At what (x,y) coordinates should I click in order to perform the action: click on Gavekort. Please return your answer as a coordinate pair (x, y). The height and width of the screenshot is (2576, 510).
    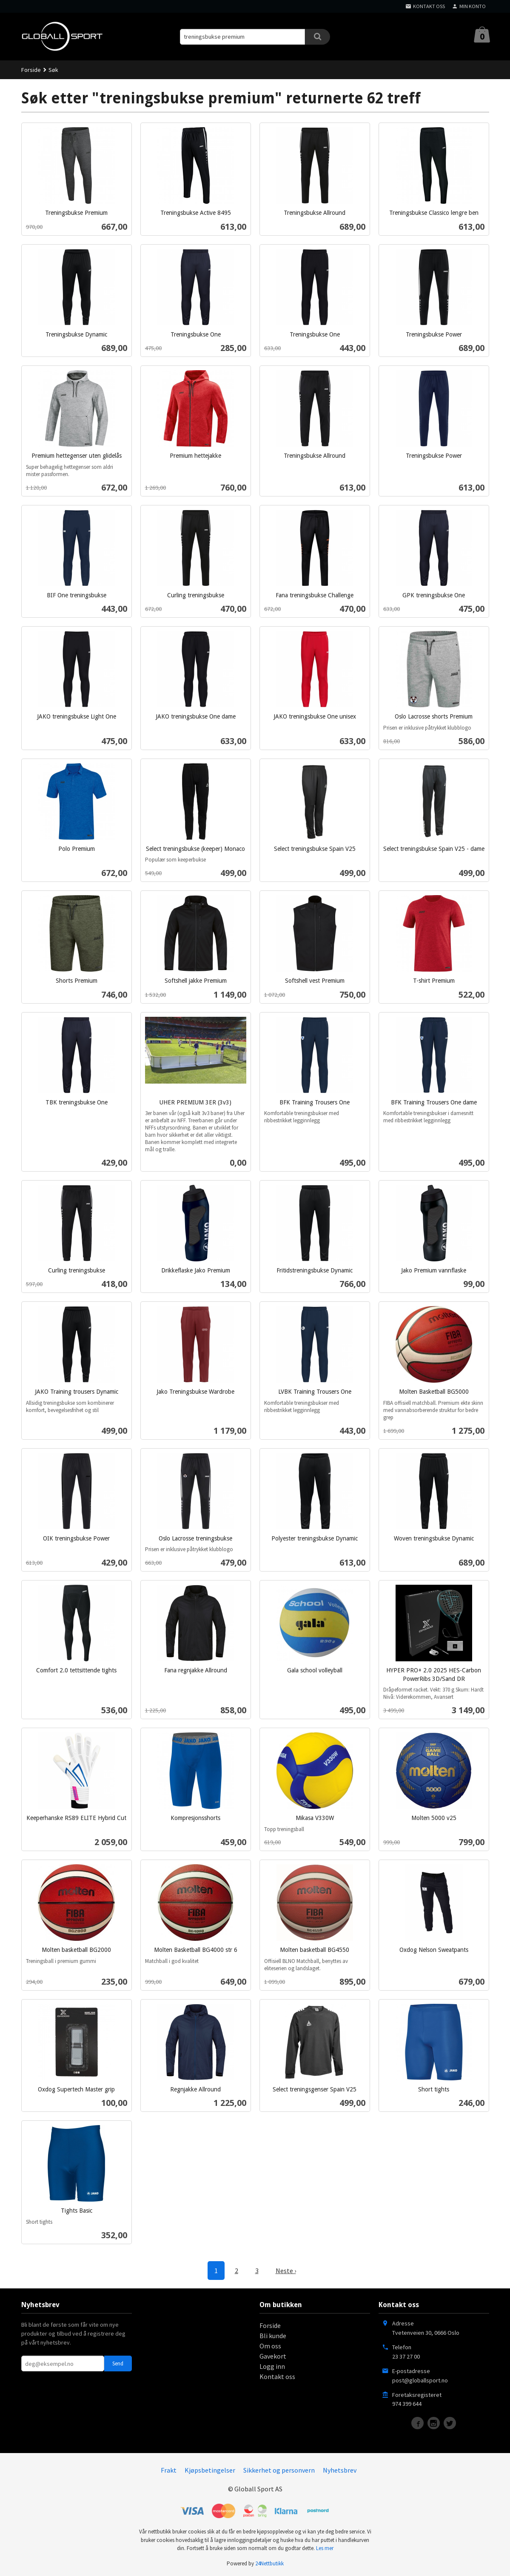
    Looking at the image, I should click on (272, 2356).